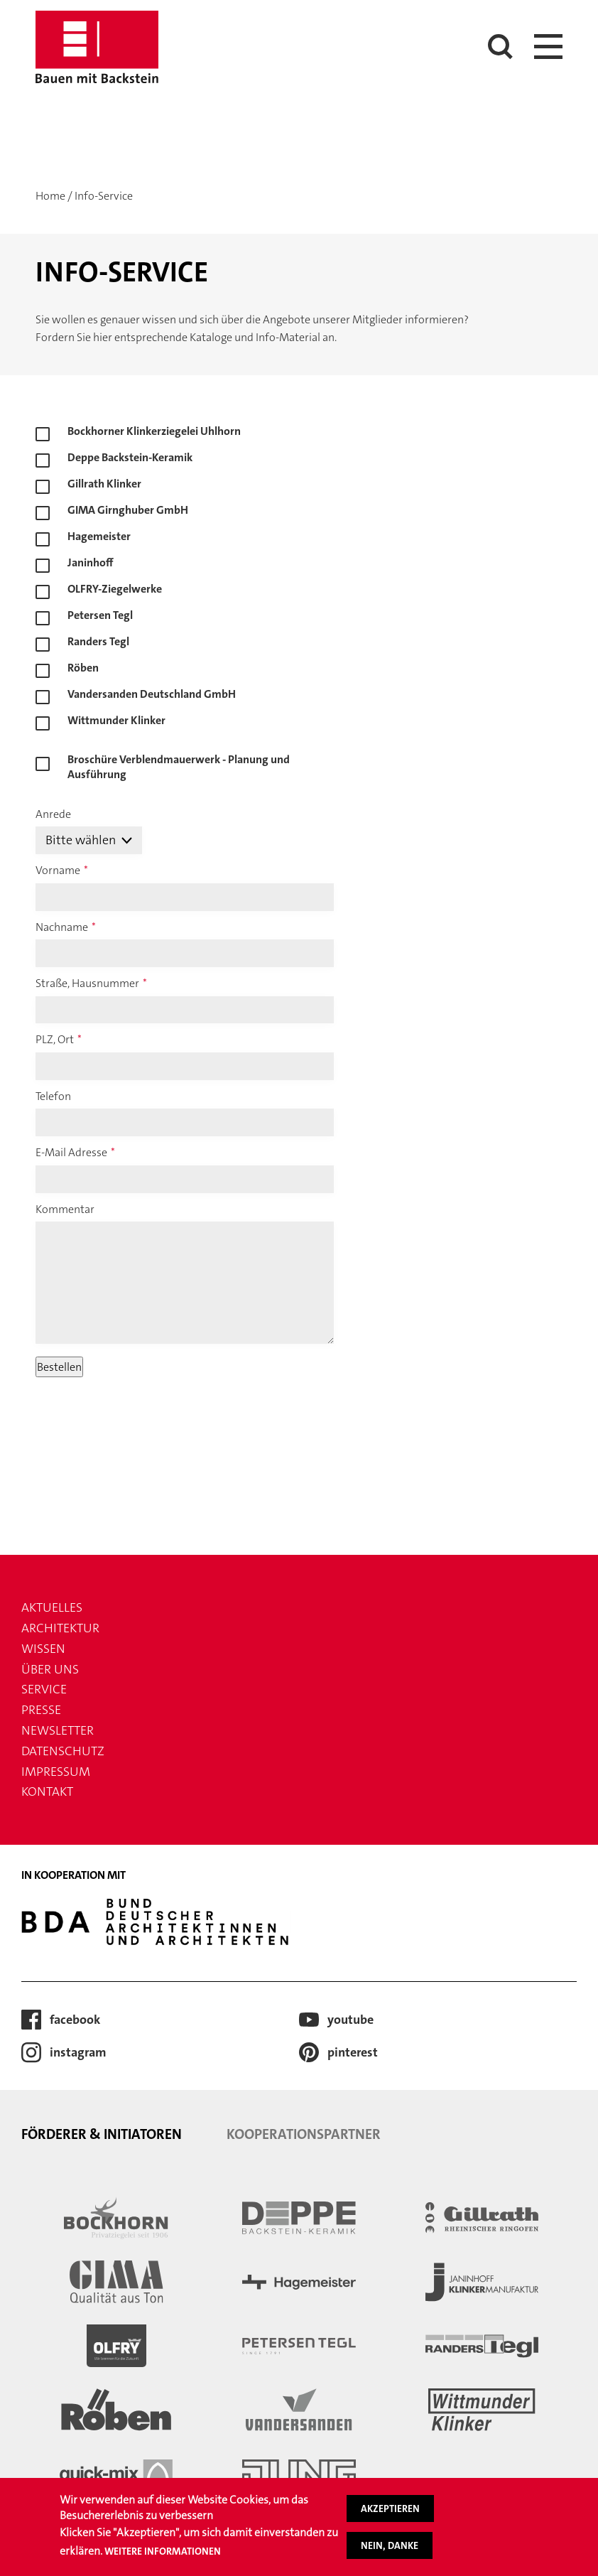  Describe the element at coordinates (44, 1689) in the screenshot. I see `Service` at that location.